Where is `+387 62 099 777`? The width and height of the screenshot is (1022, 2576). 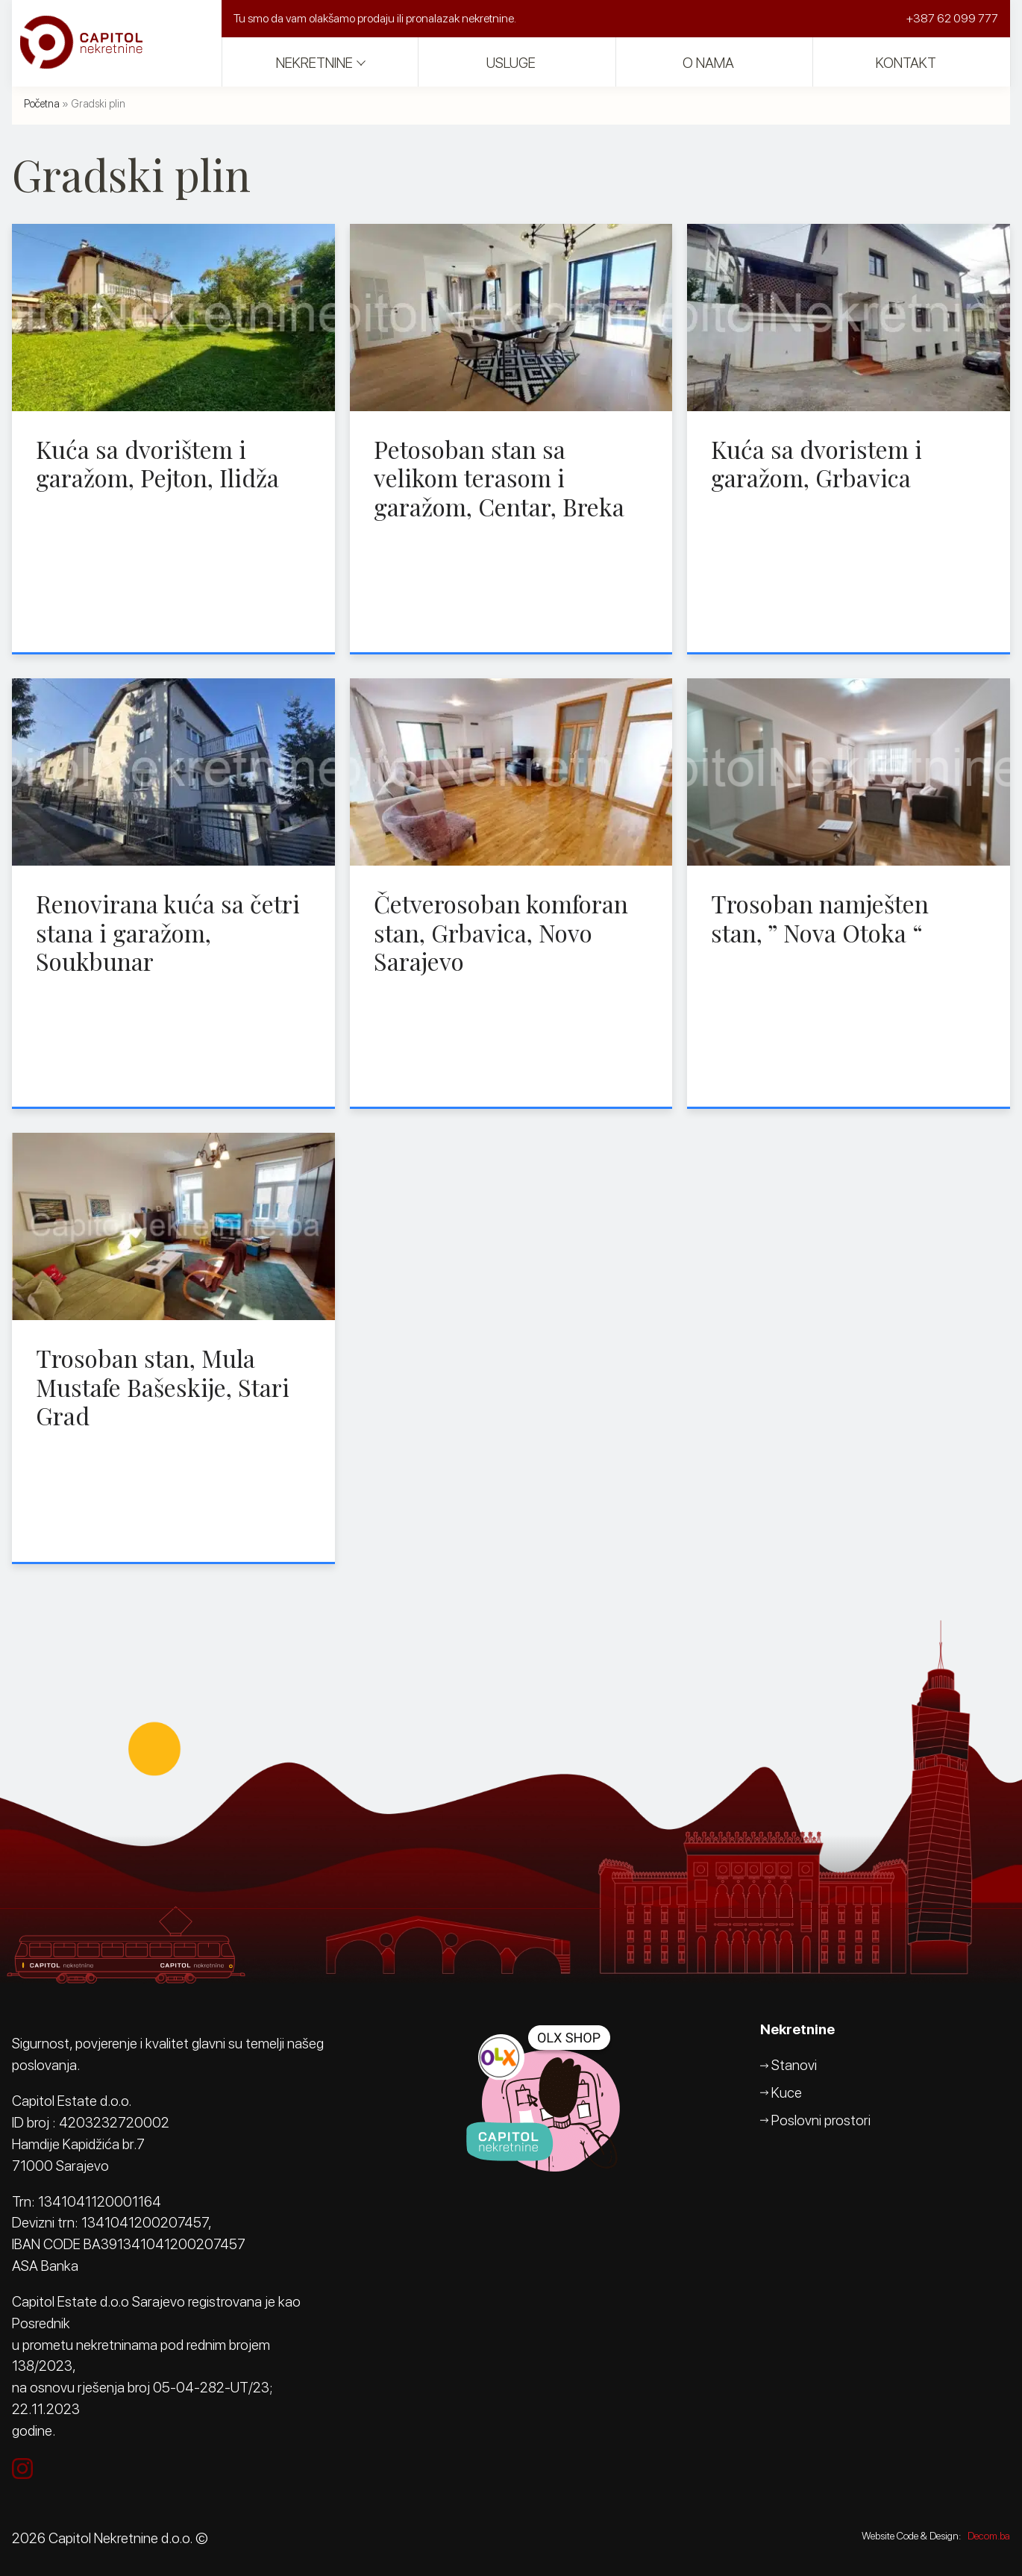 +387 62 099 777 is located at coordinates (952, 18).